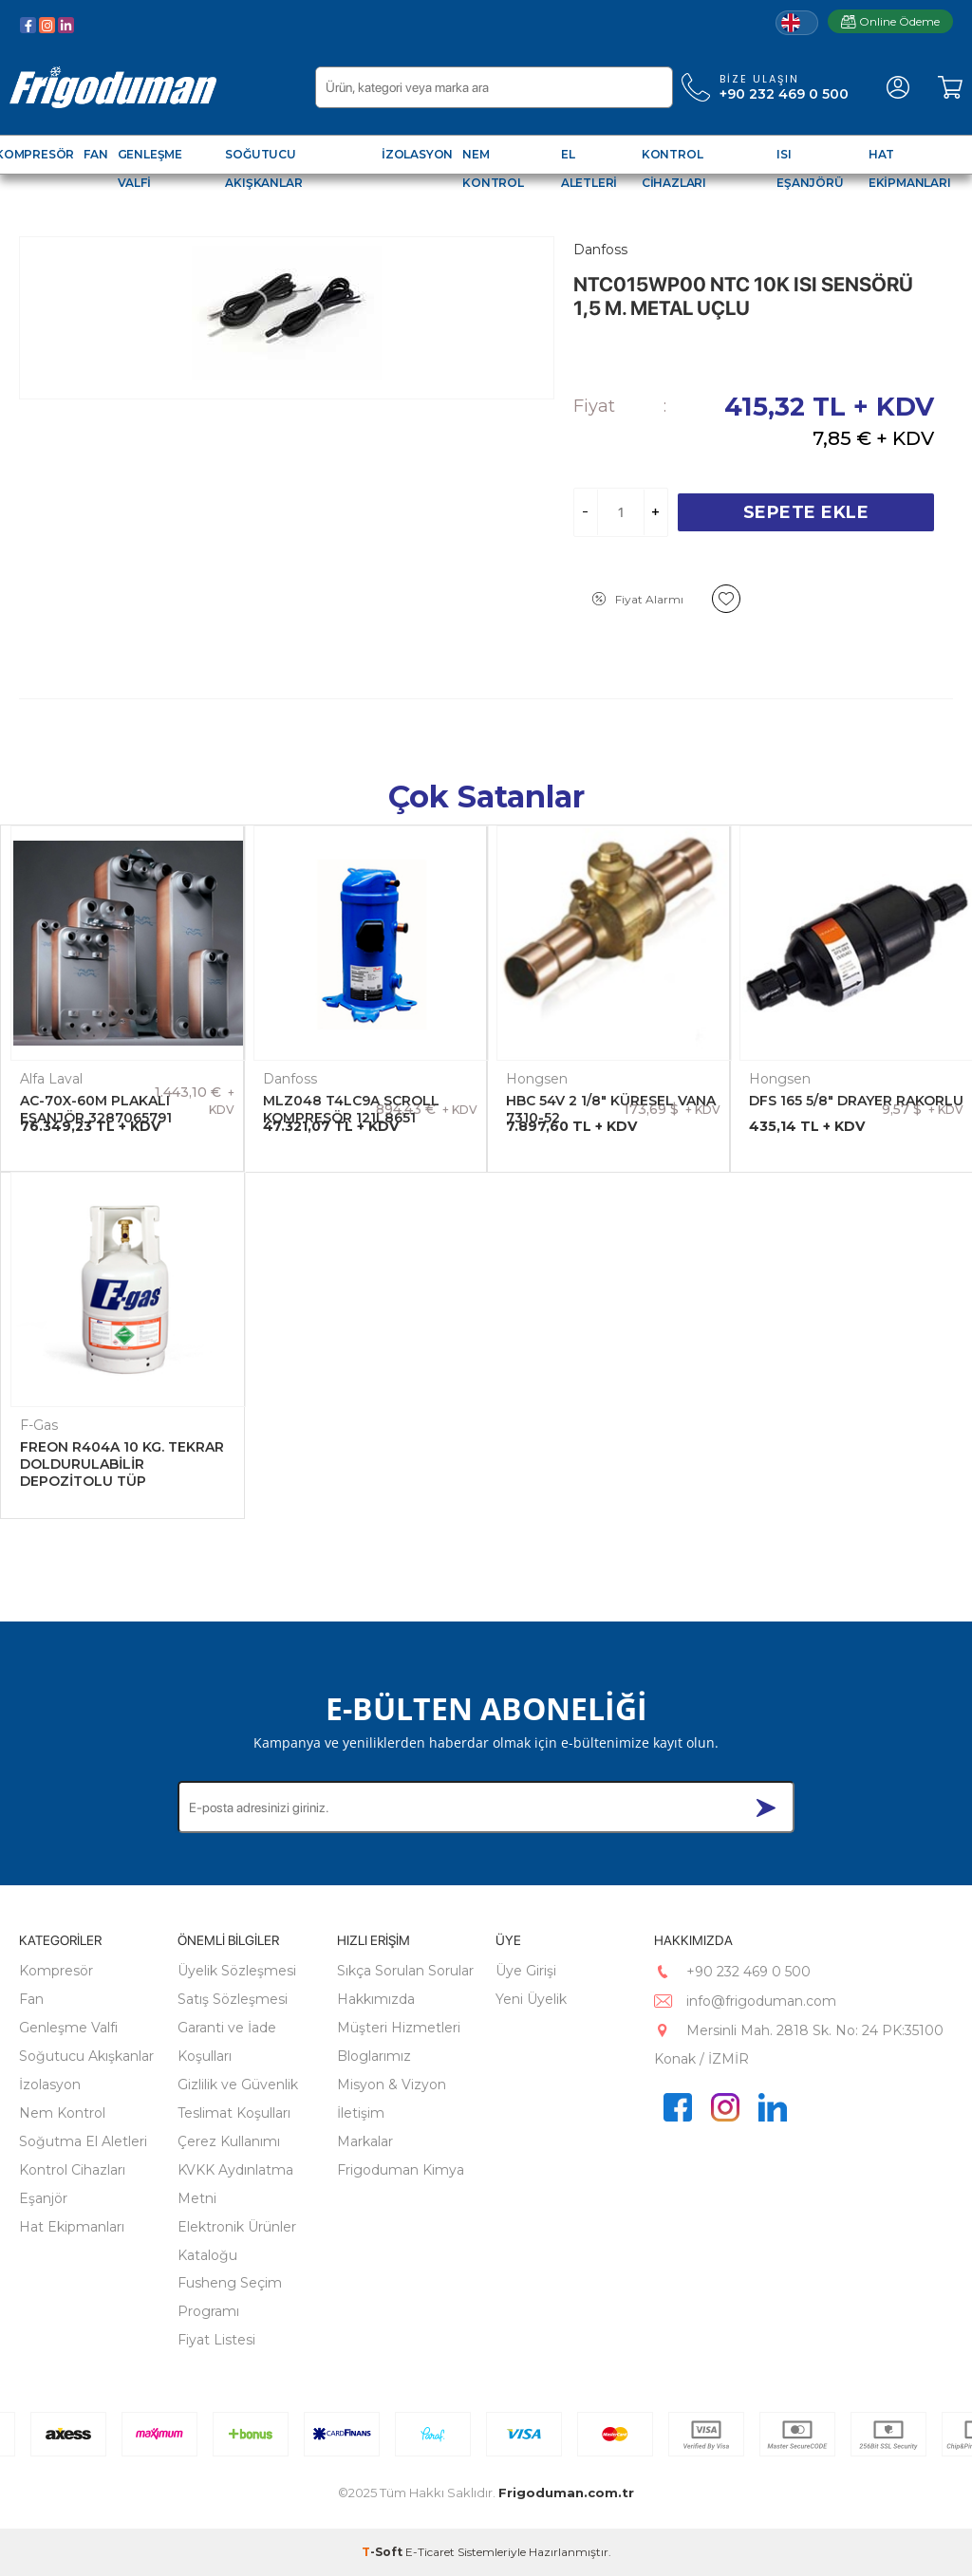 This screenshot has width=972, height=2576. I want to click on E-Ticaret, so click(430, 2552).